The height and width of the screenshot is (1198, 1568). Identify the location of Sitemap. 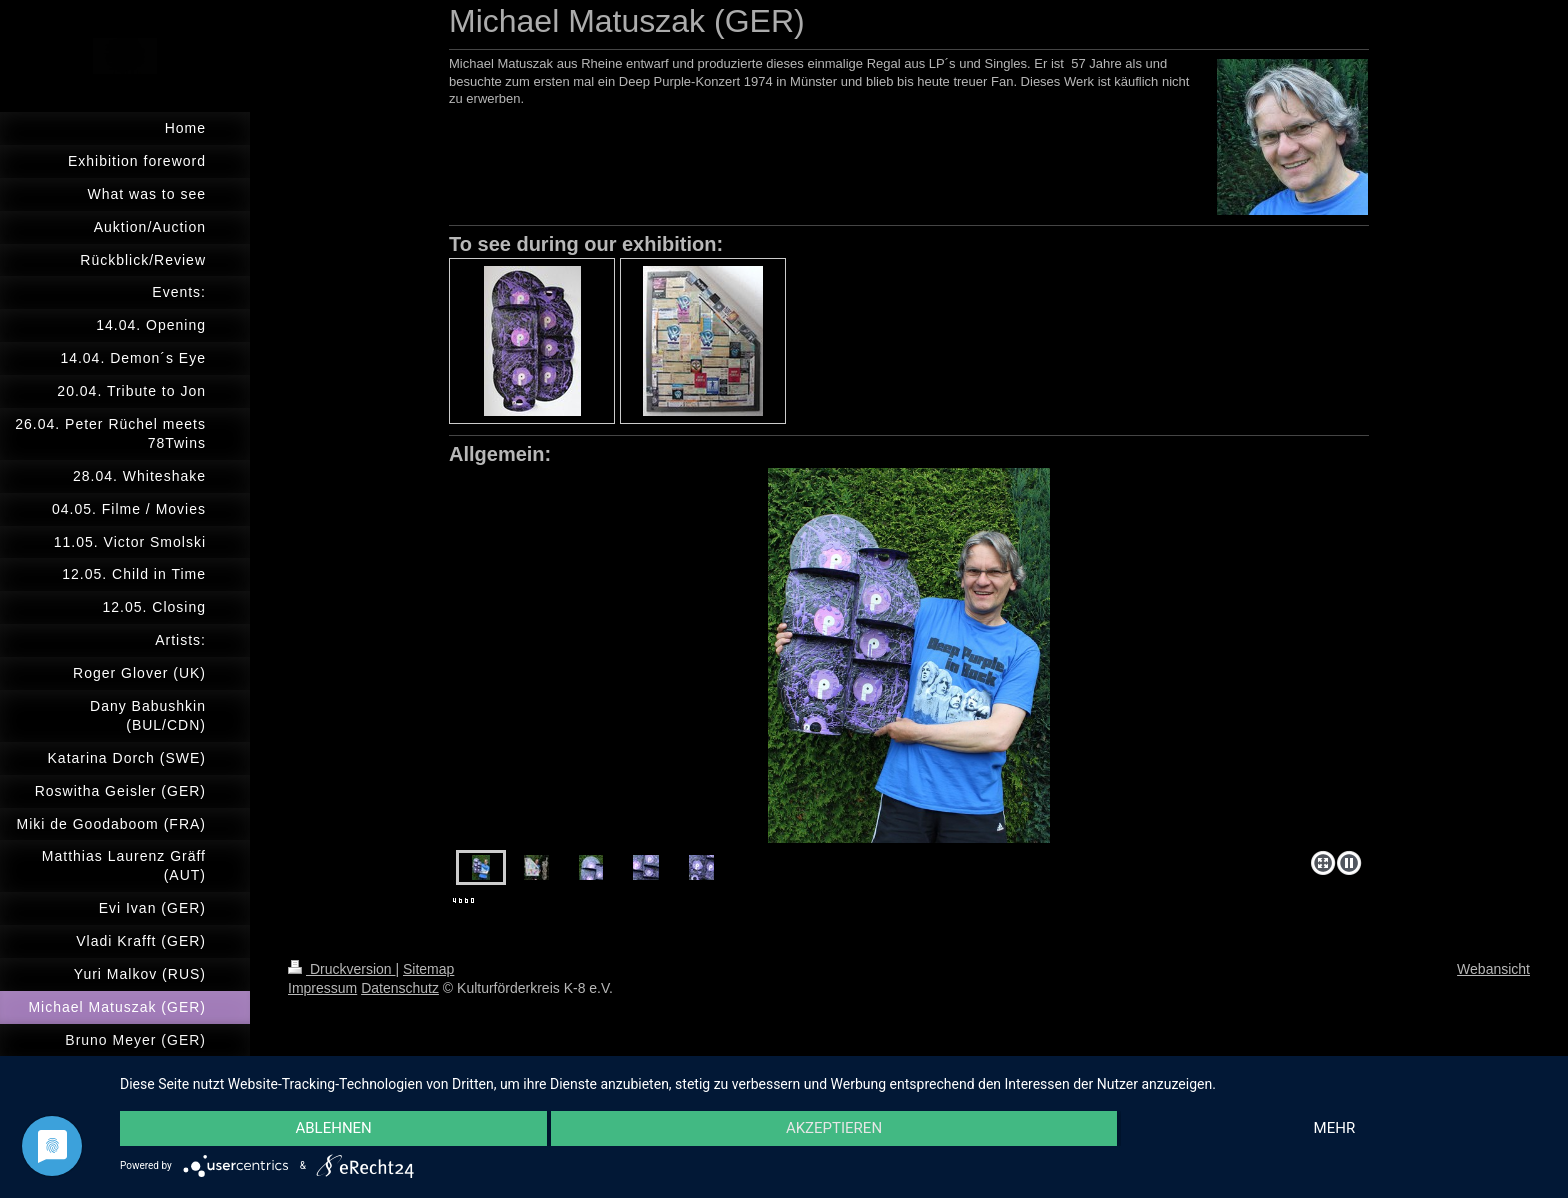
(428, 969).